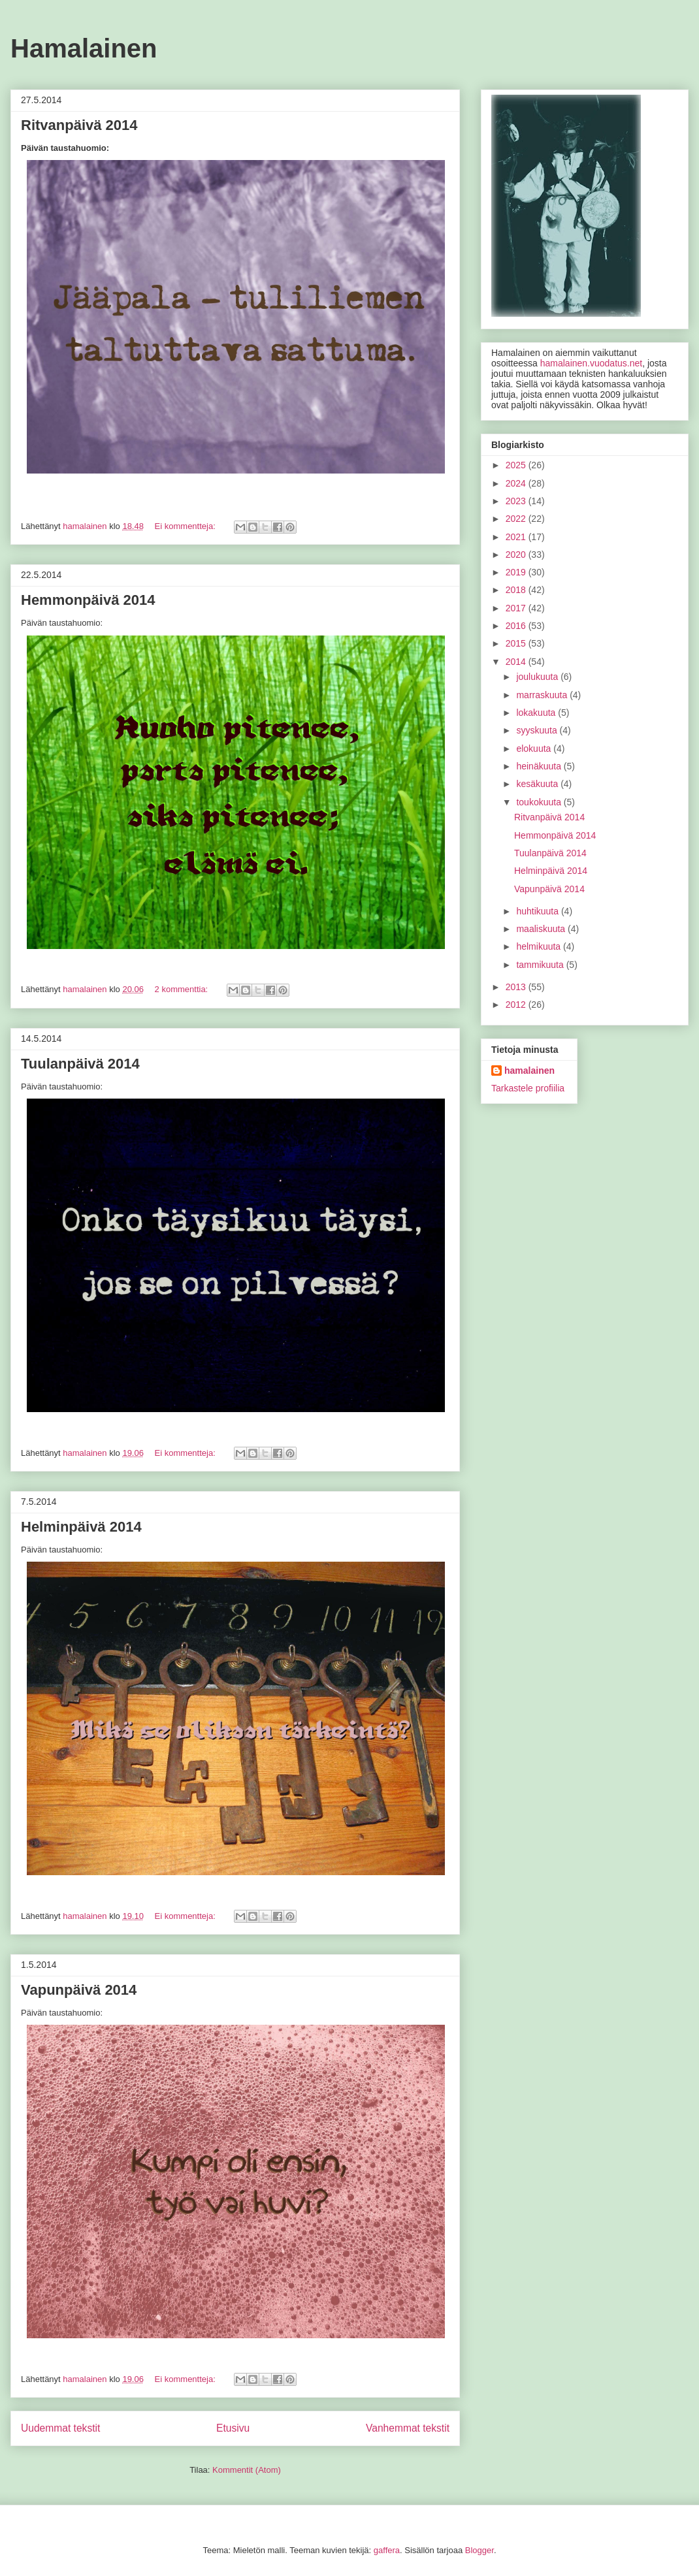 Image resolution: width=699 pixels, height=2576 pixels. Describe the element at coordinates (246, 2470) in the screenshot. I see `Kommentit (Atom)` at that location.